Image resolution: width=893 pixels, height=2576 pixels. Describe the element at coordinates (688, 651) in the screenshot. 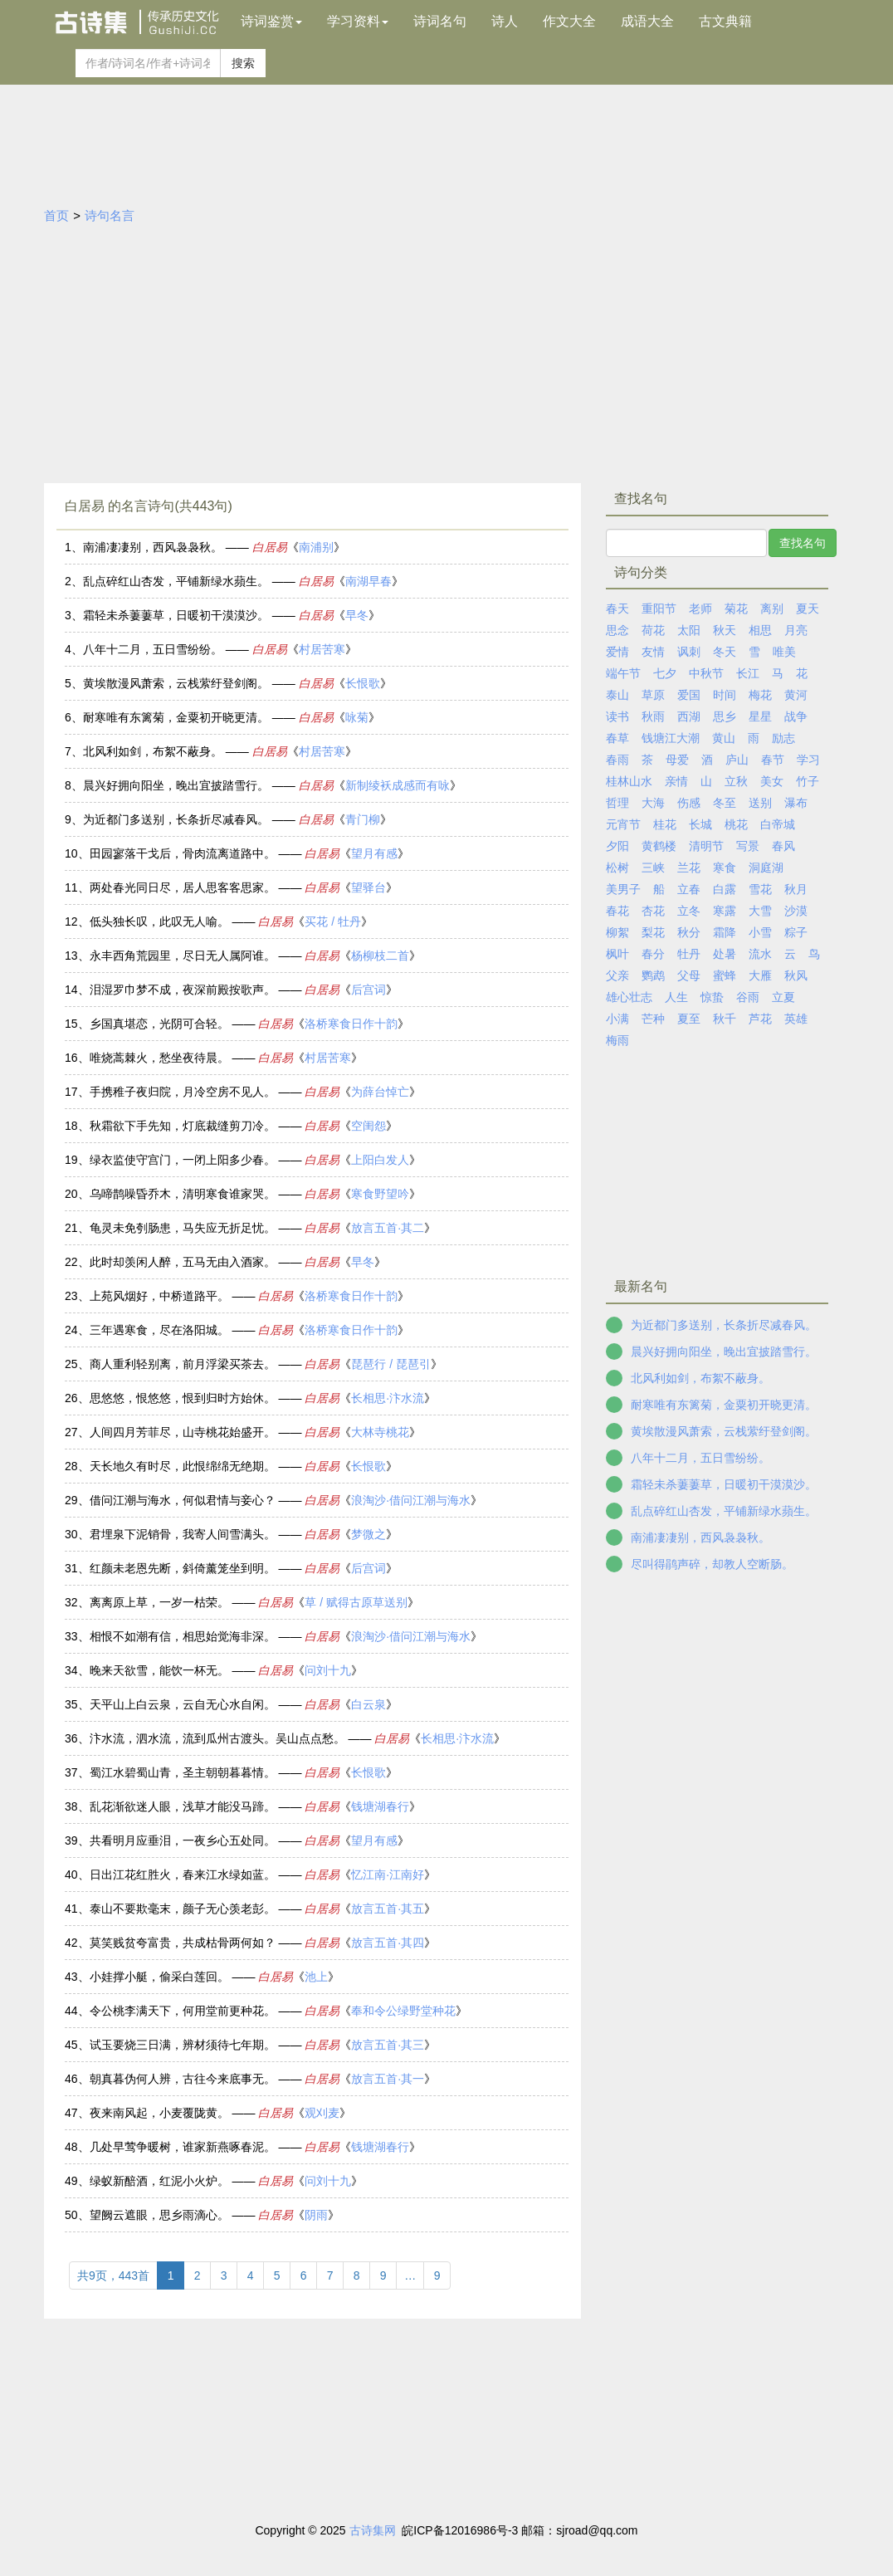

I see `讽刺` at that location.